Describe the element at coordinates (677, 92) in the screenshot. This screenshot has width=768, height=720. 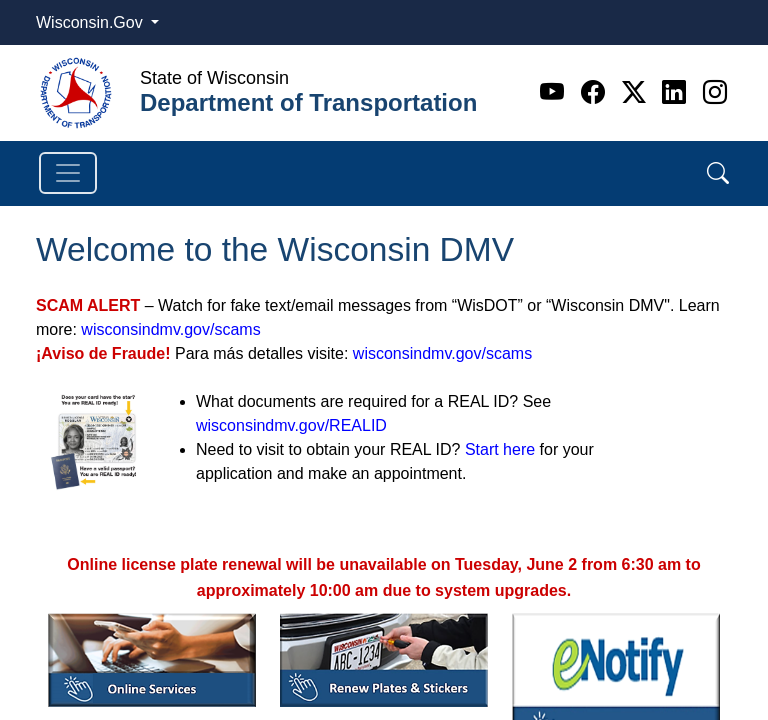
I see `[Linkedin]` at that location.